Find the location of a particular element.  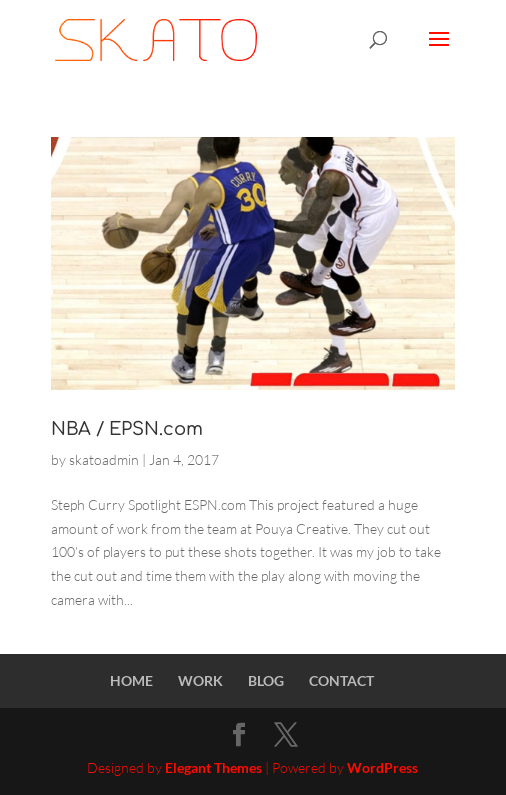

HOME is located at coordinates (131, 680).